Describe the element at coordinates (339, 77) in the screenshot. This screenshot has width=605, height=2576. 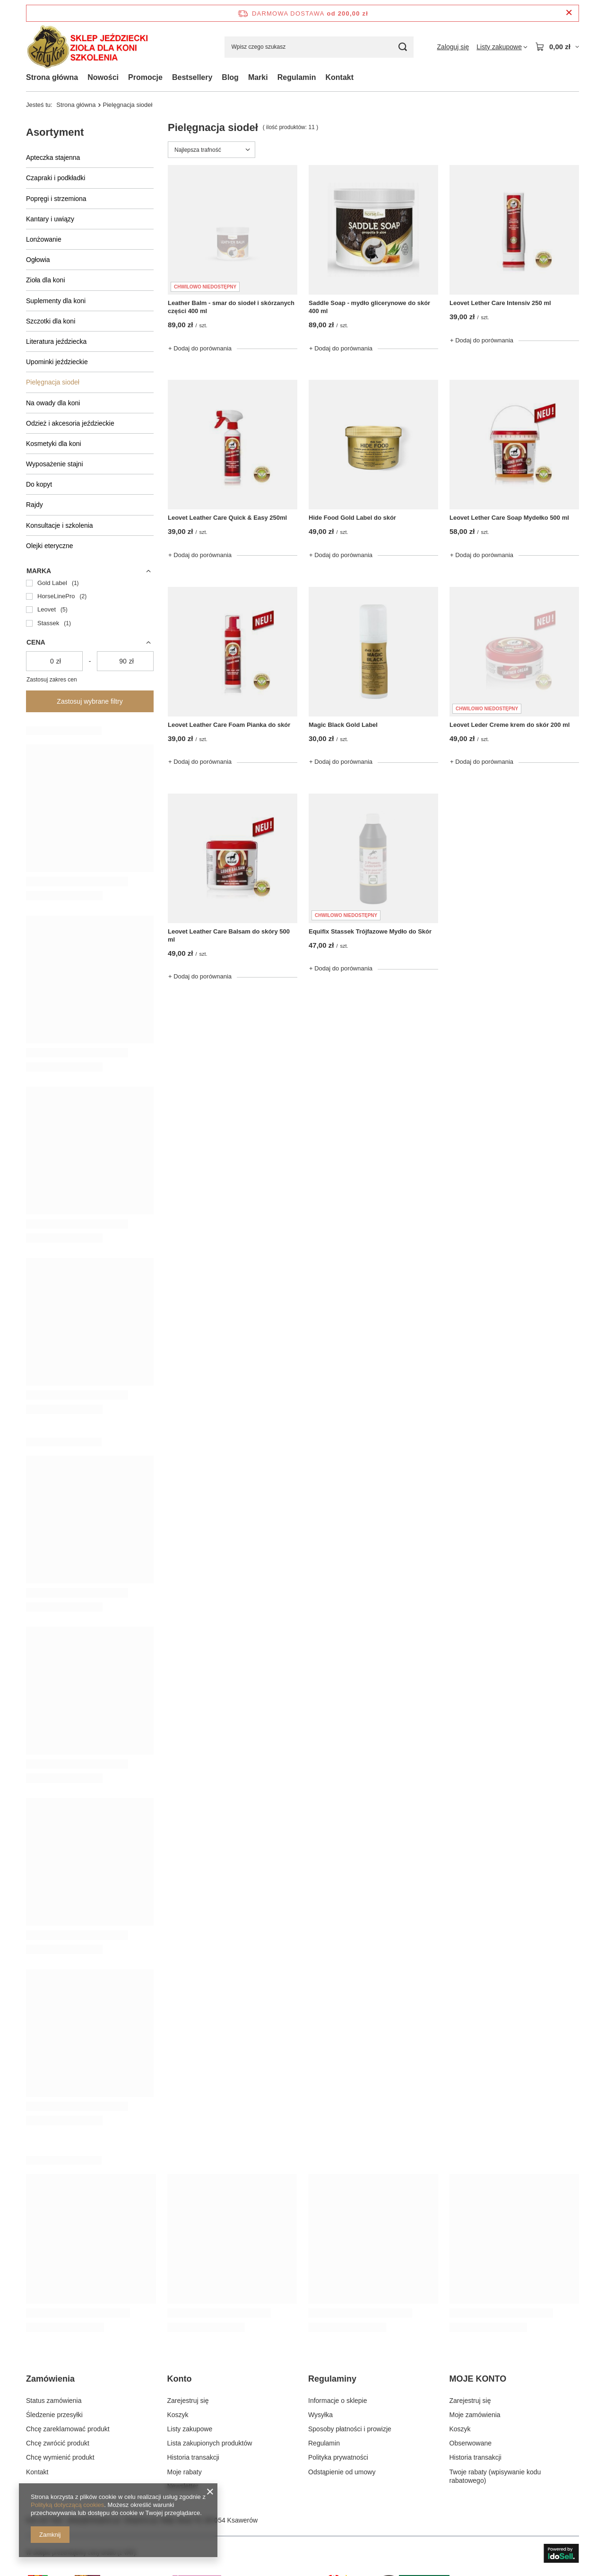
I see `Kontakt` at that location.